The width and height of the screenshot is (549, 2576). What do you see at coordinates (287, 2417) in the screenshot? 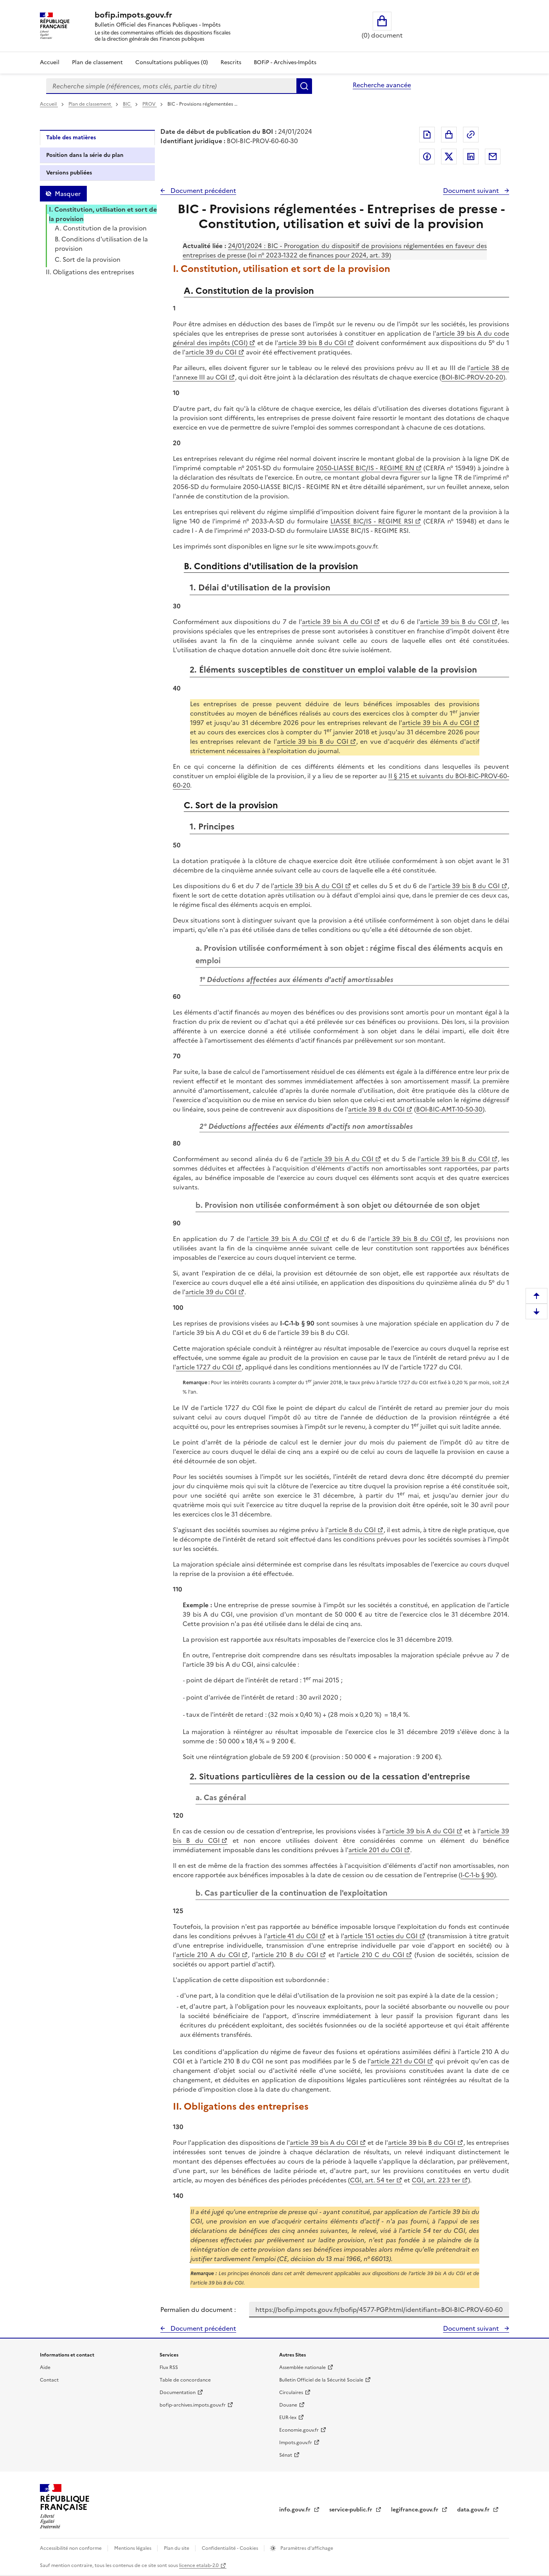
I see `EUR-lex [EUR-lex - La législation européenne - nouvelle fenêtre]` at bounding box center [287, 2417].